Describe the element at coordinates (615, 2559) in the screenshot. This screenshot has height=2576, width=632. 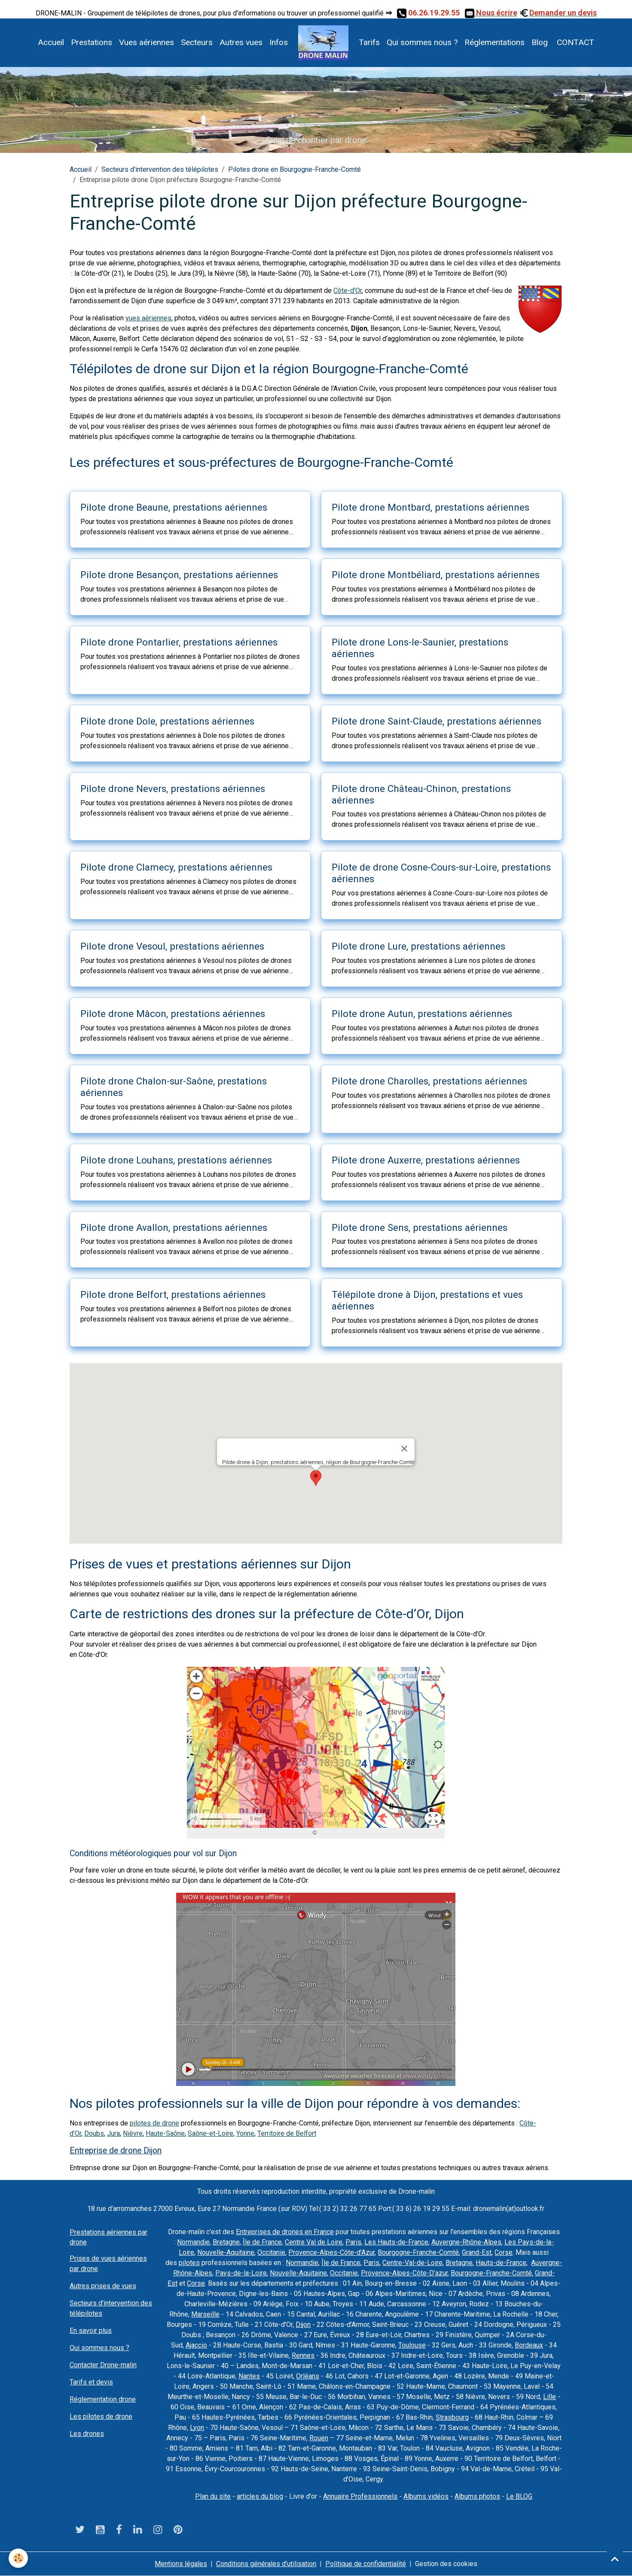
I see `[Scroll top]` at that location.